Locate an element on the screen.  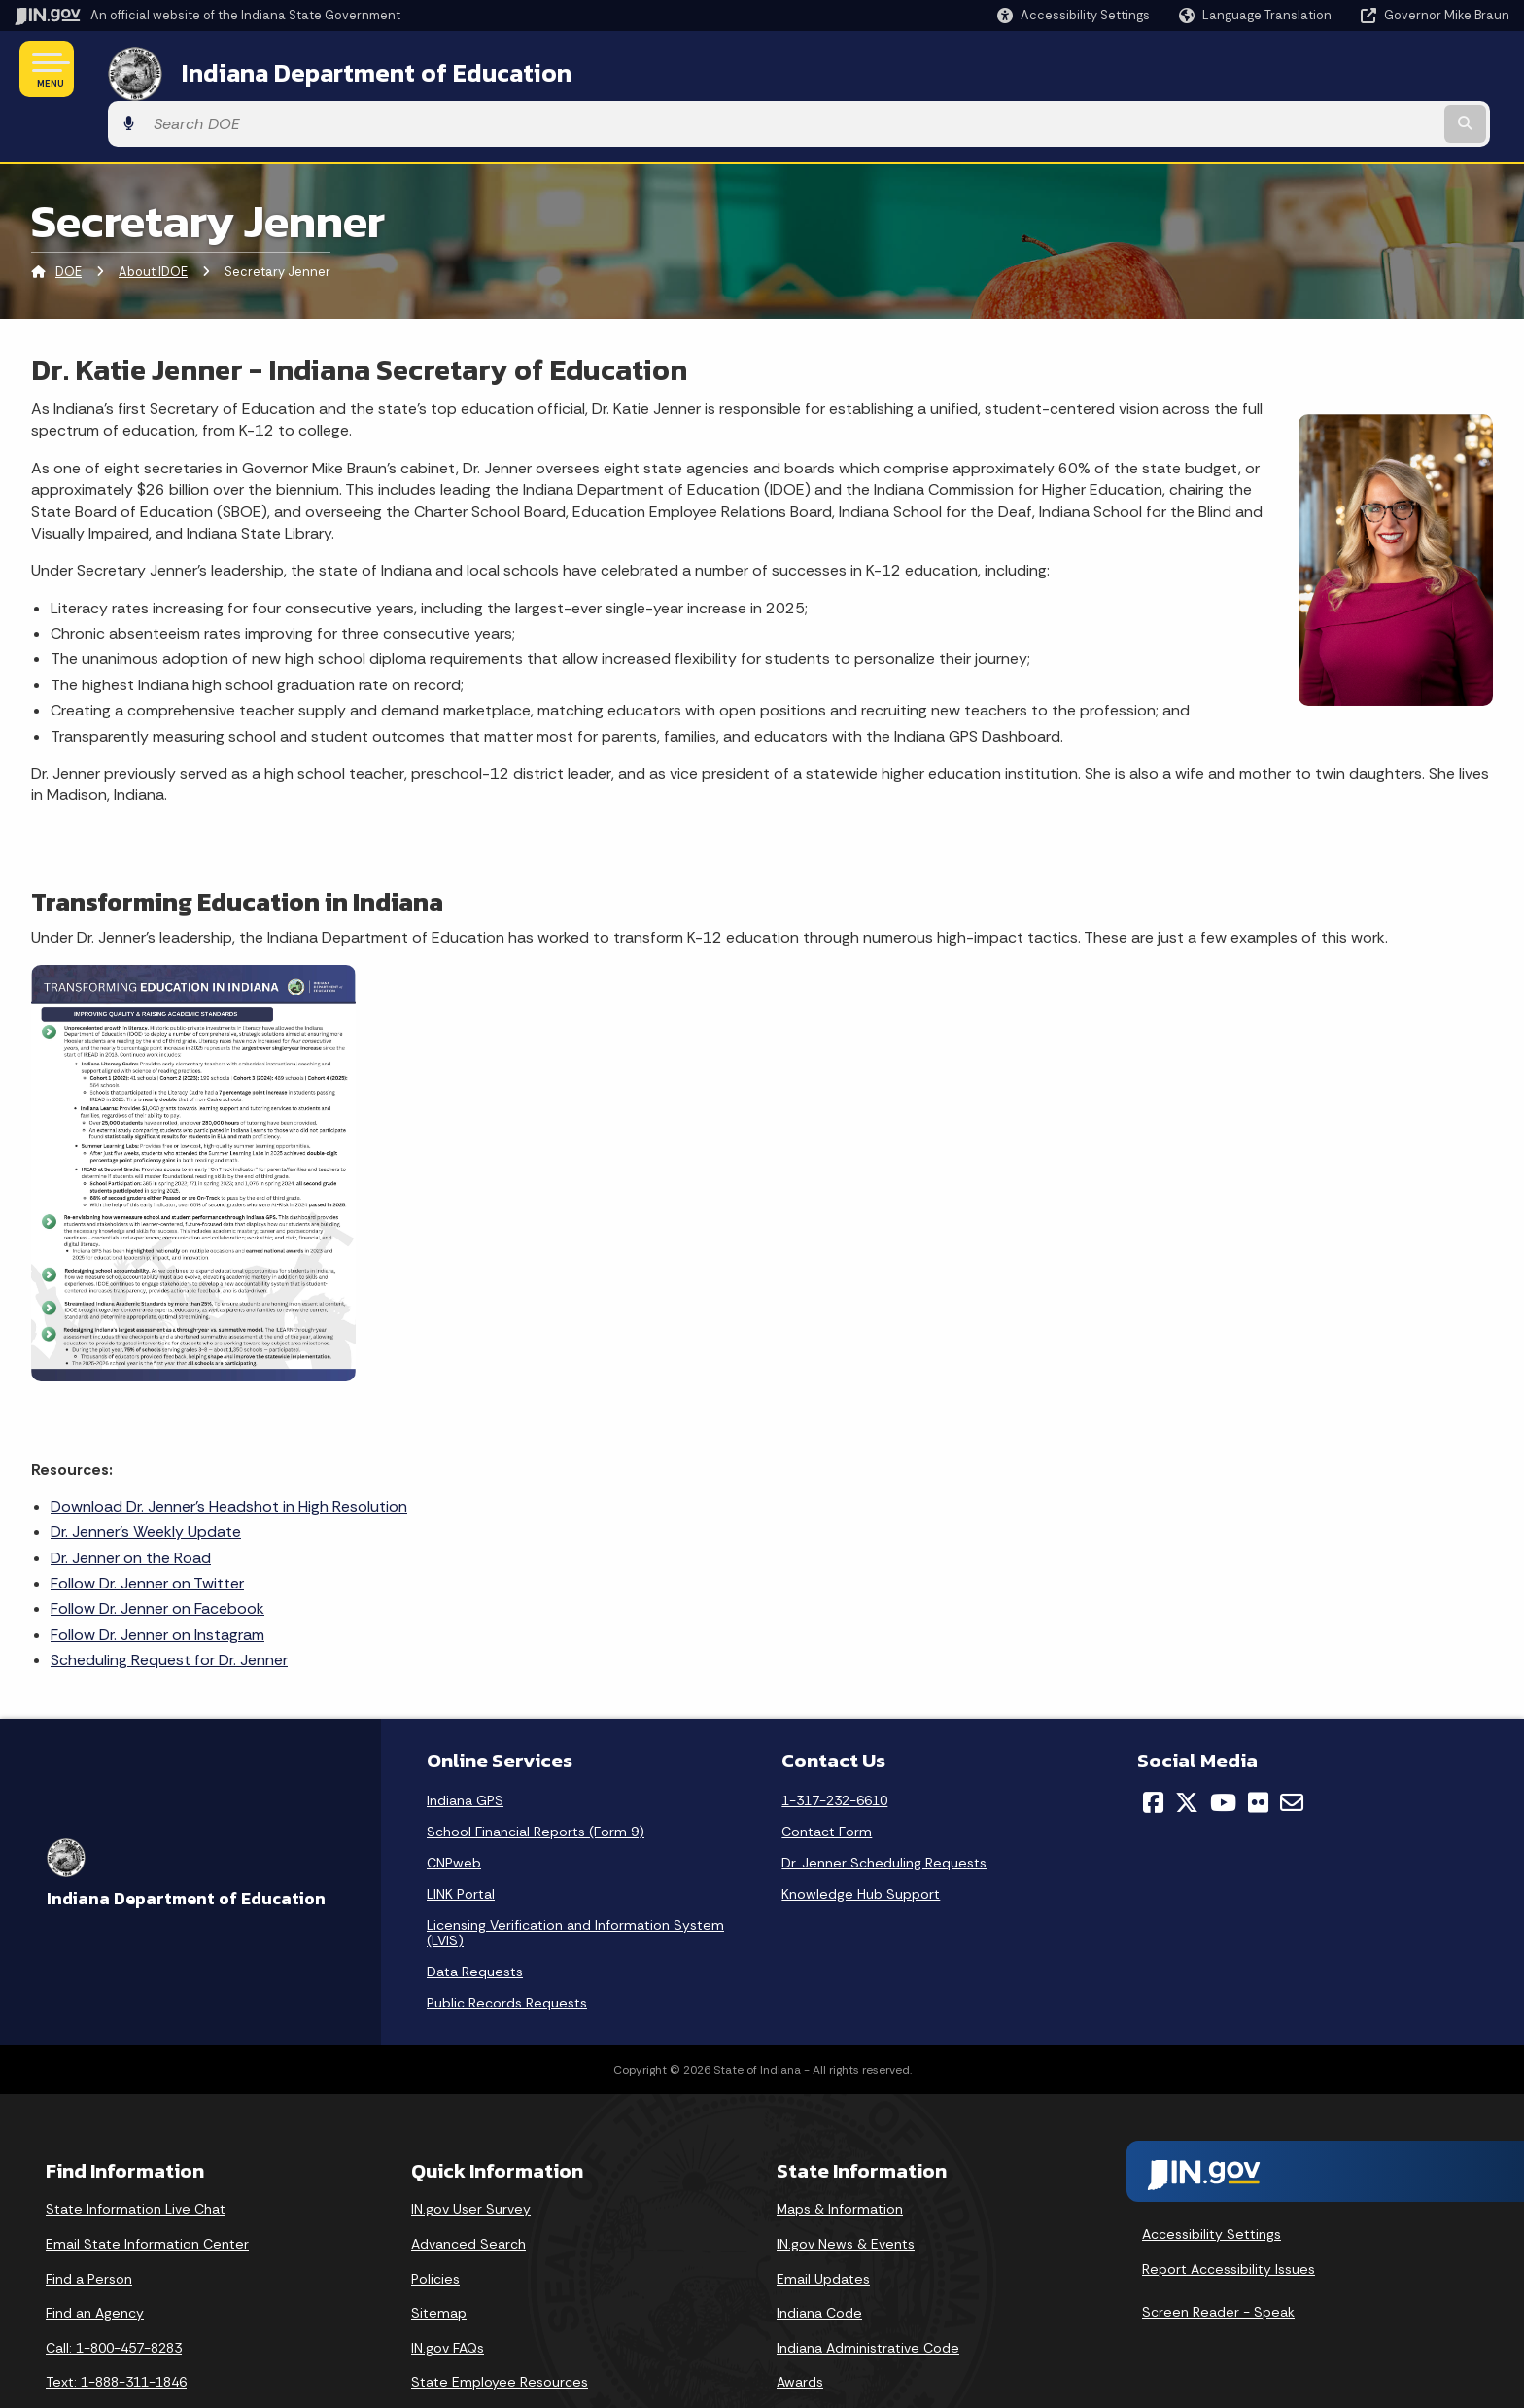
Knowledge Hub Support is located at coordinates (860, 1839).